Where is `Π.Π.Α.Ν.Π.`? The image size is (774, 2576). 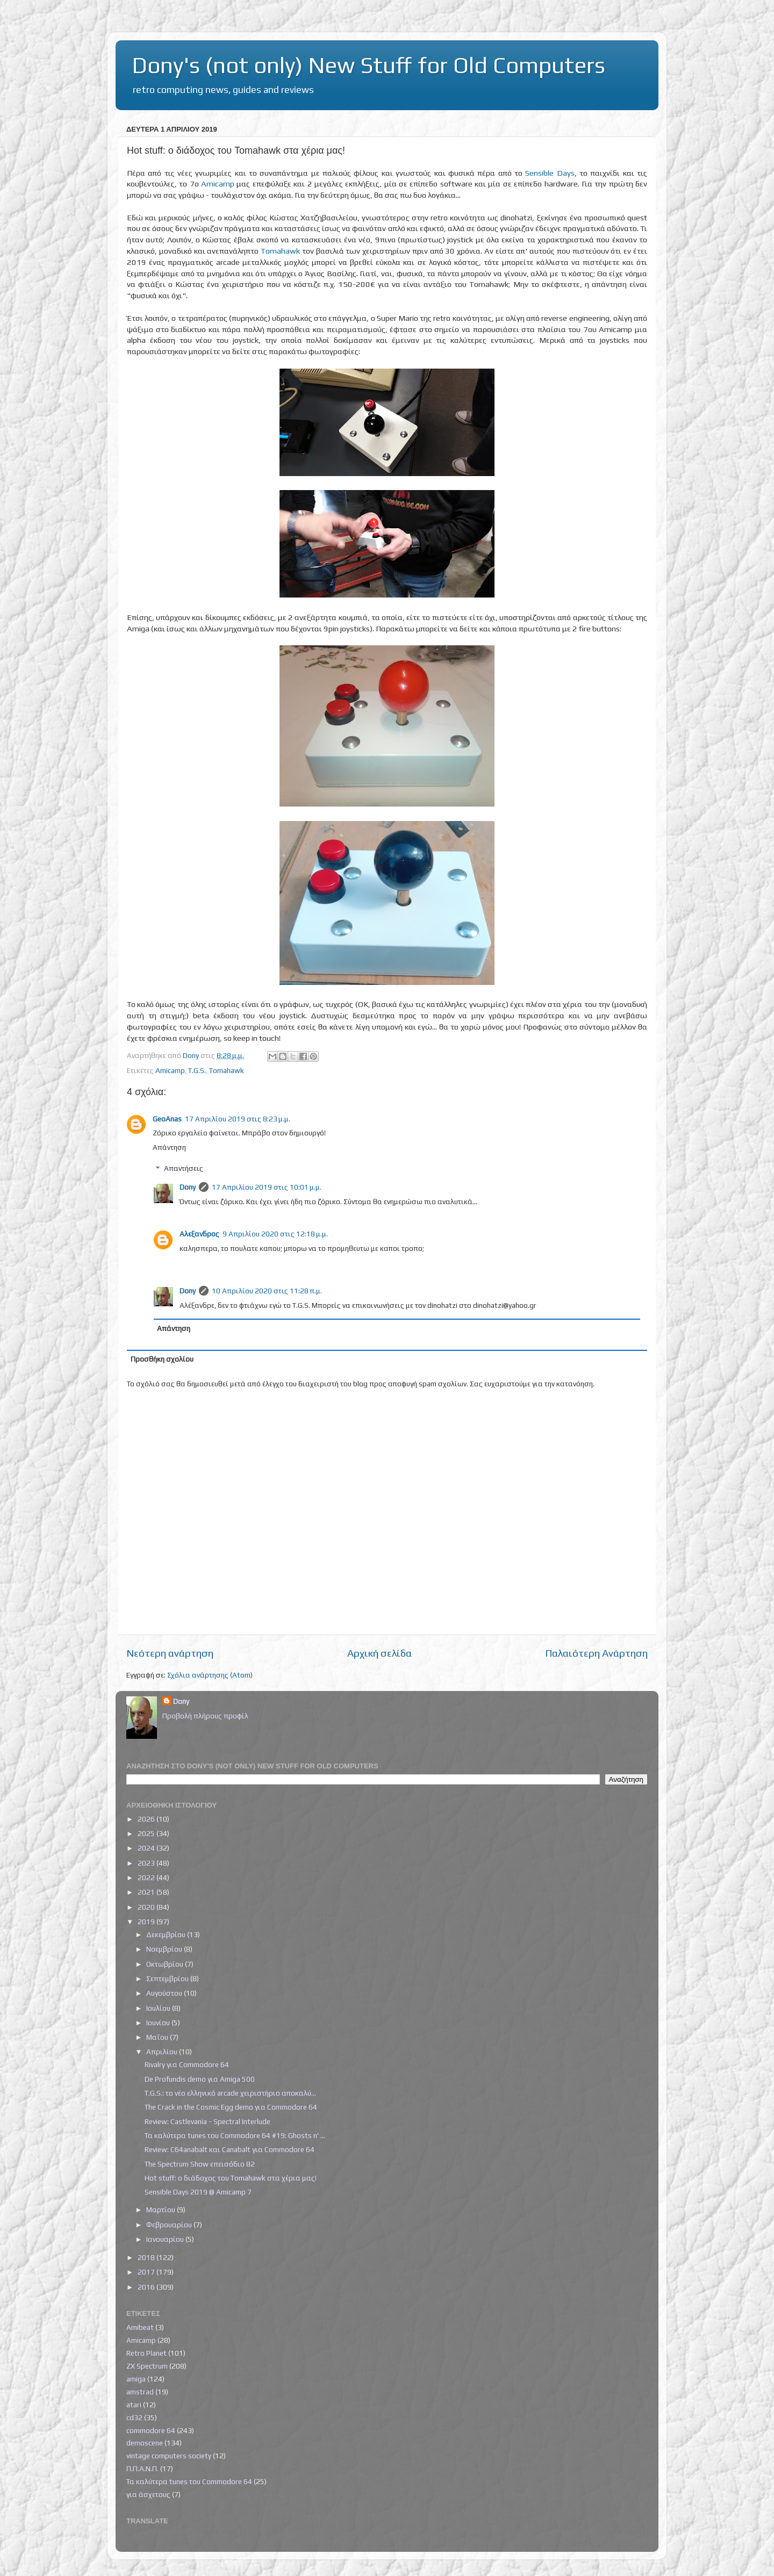 Π.Π.Α.Ν.Π. is located at coordinates (142, 2468).